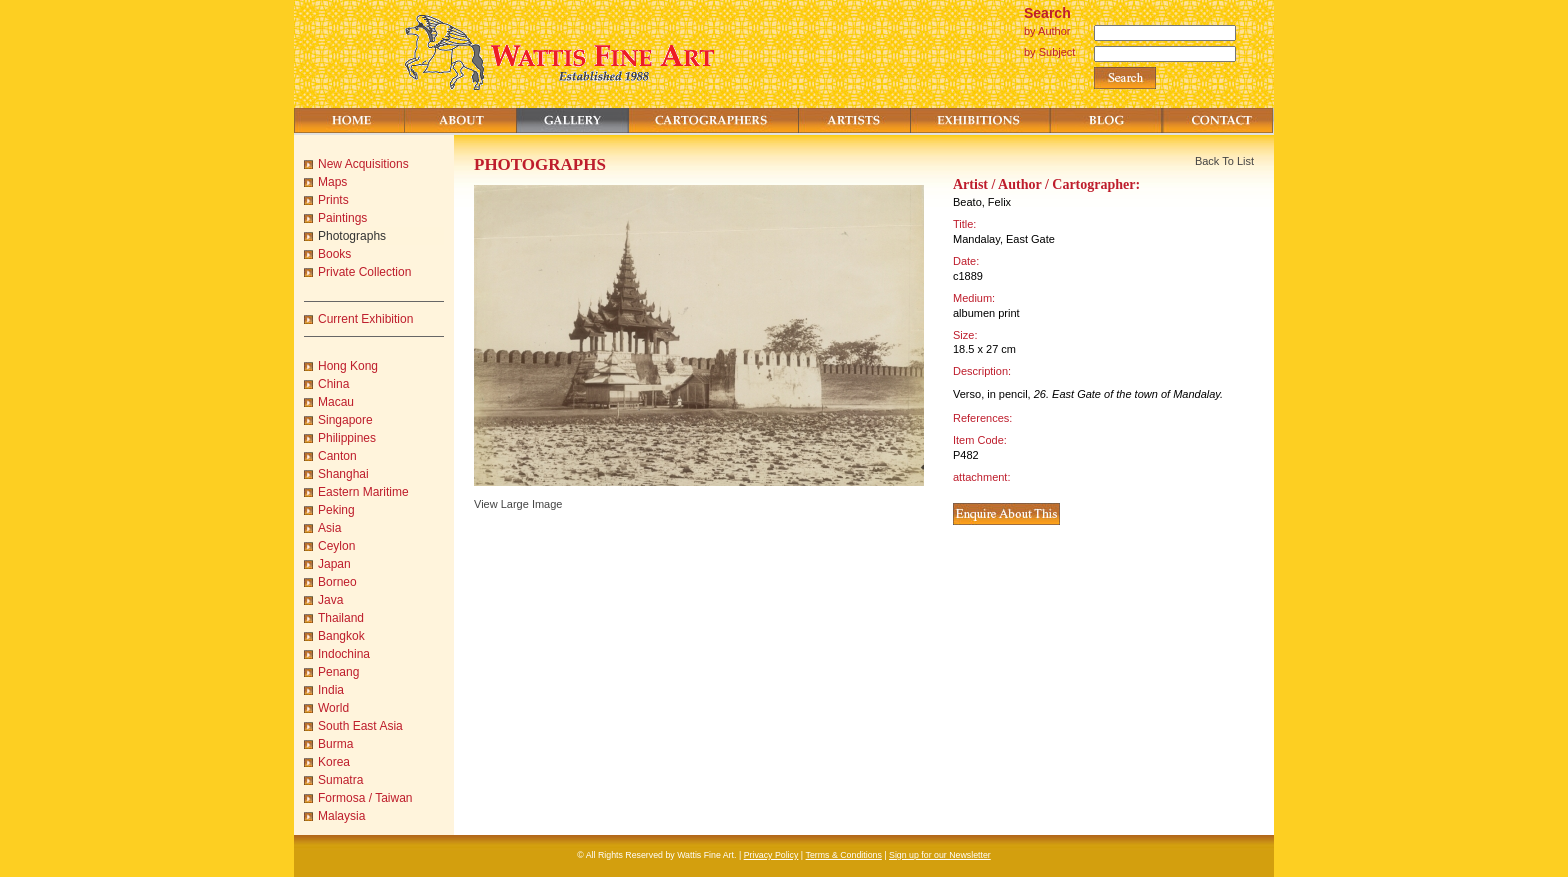 Image resolution: width=1568 pixels, height=877 pixels. I want to click on Paintings, so click(342, 218).